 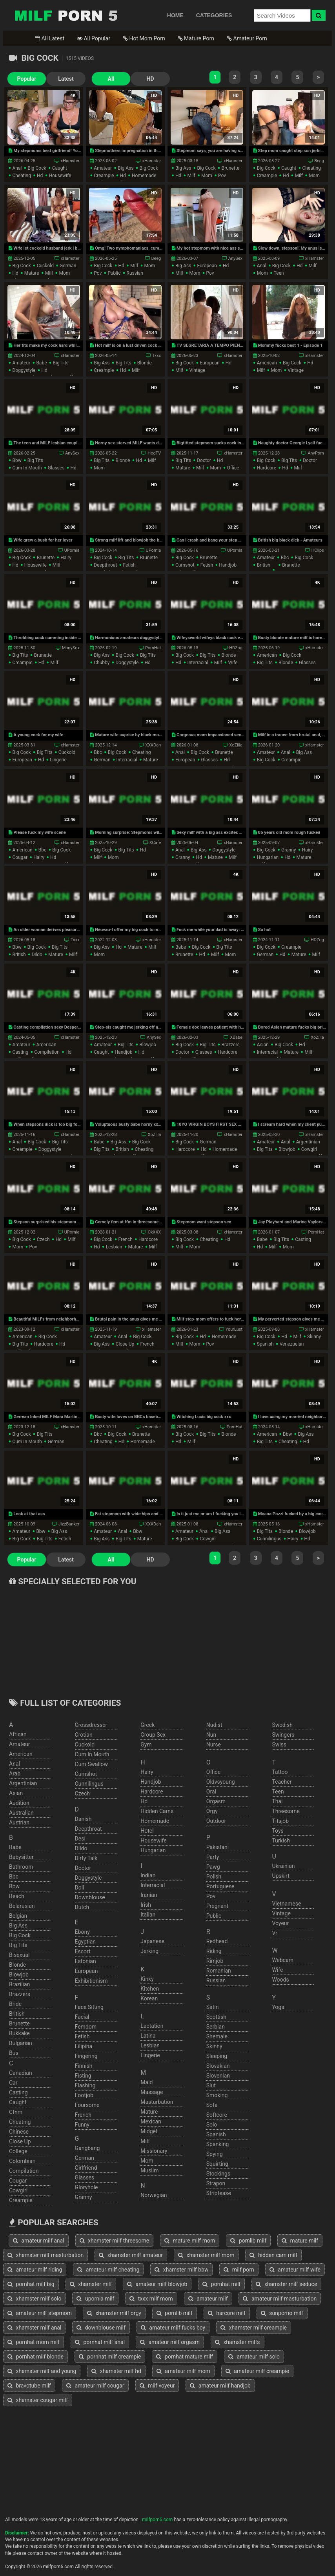 What do you see at coordinates (280, 1923) in the screenshot?
I see `voyeur` at bounding box center [280, 1923].